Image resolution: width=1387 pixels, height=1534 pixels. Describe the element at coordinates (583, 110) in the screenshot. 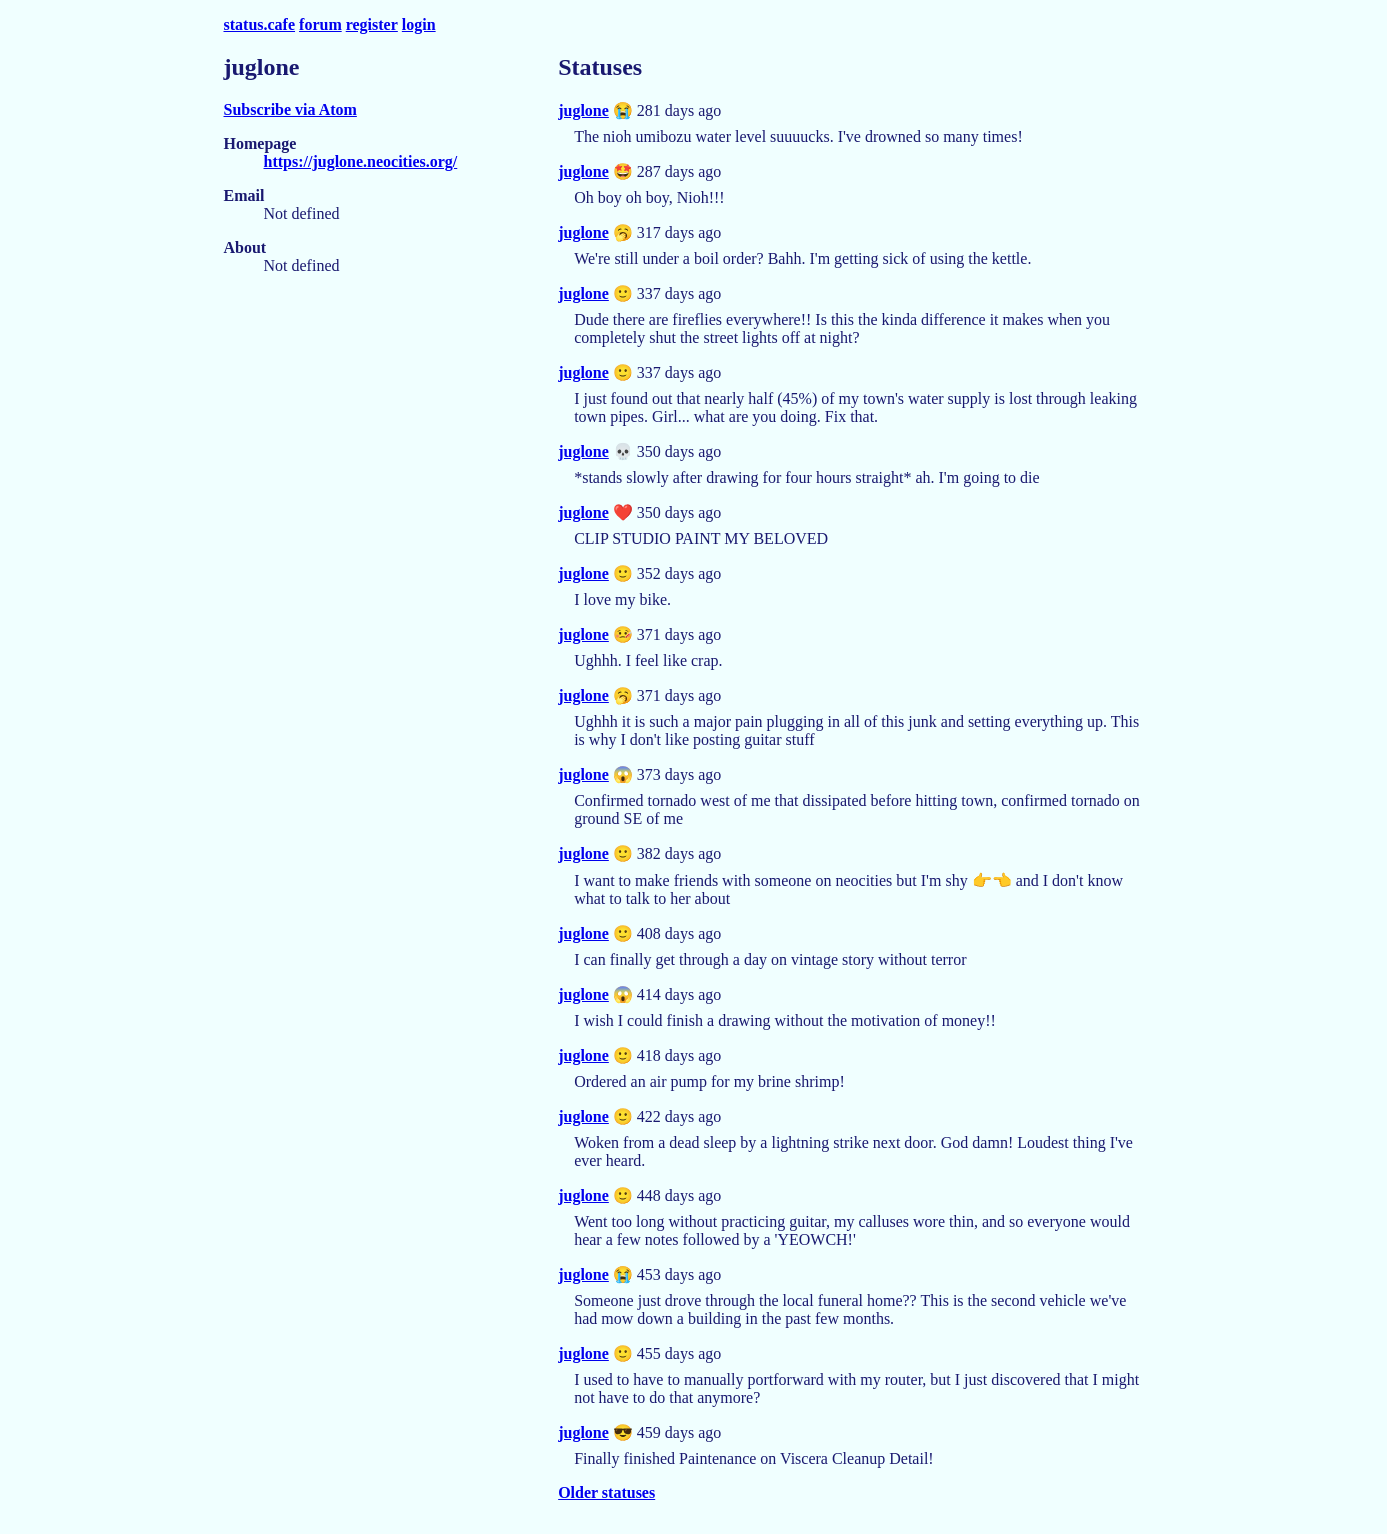

I see `juglone` at that location.